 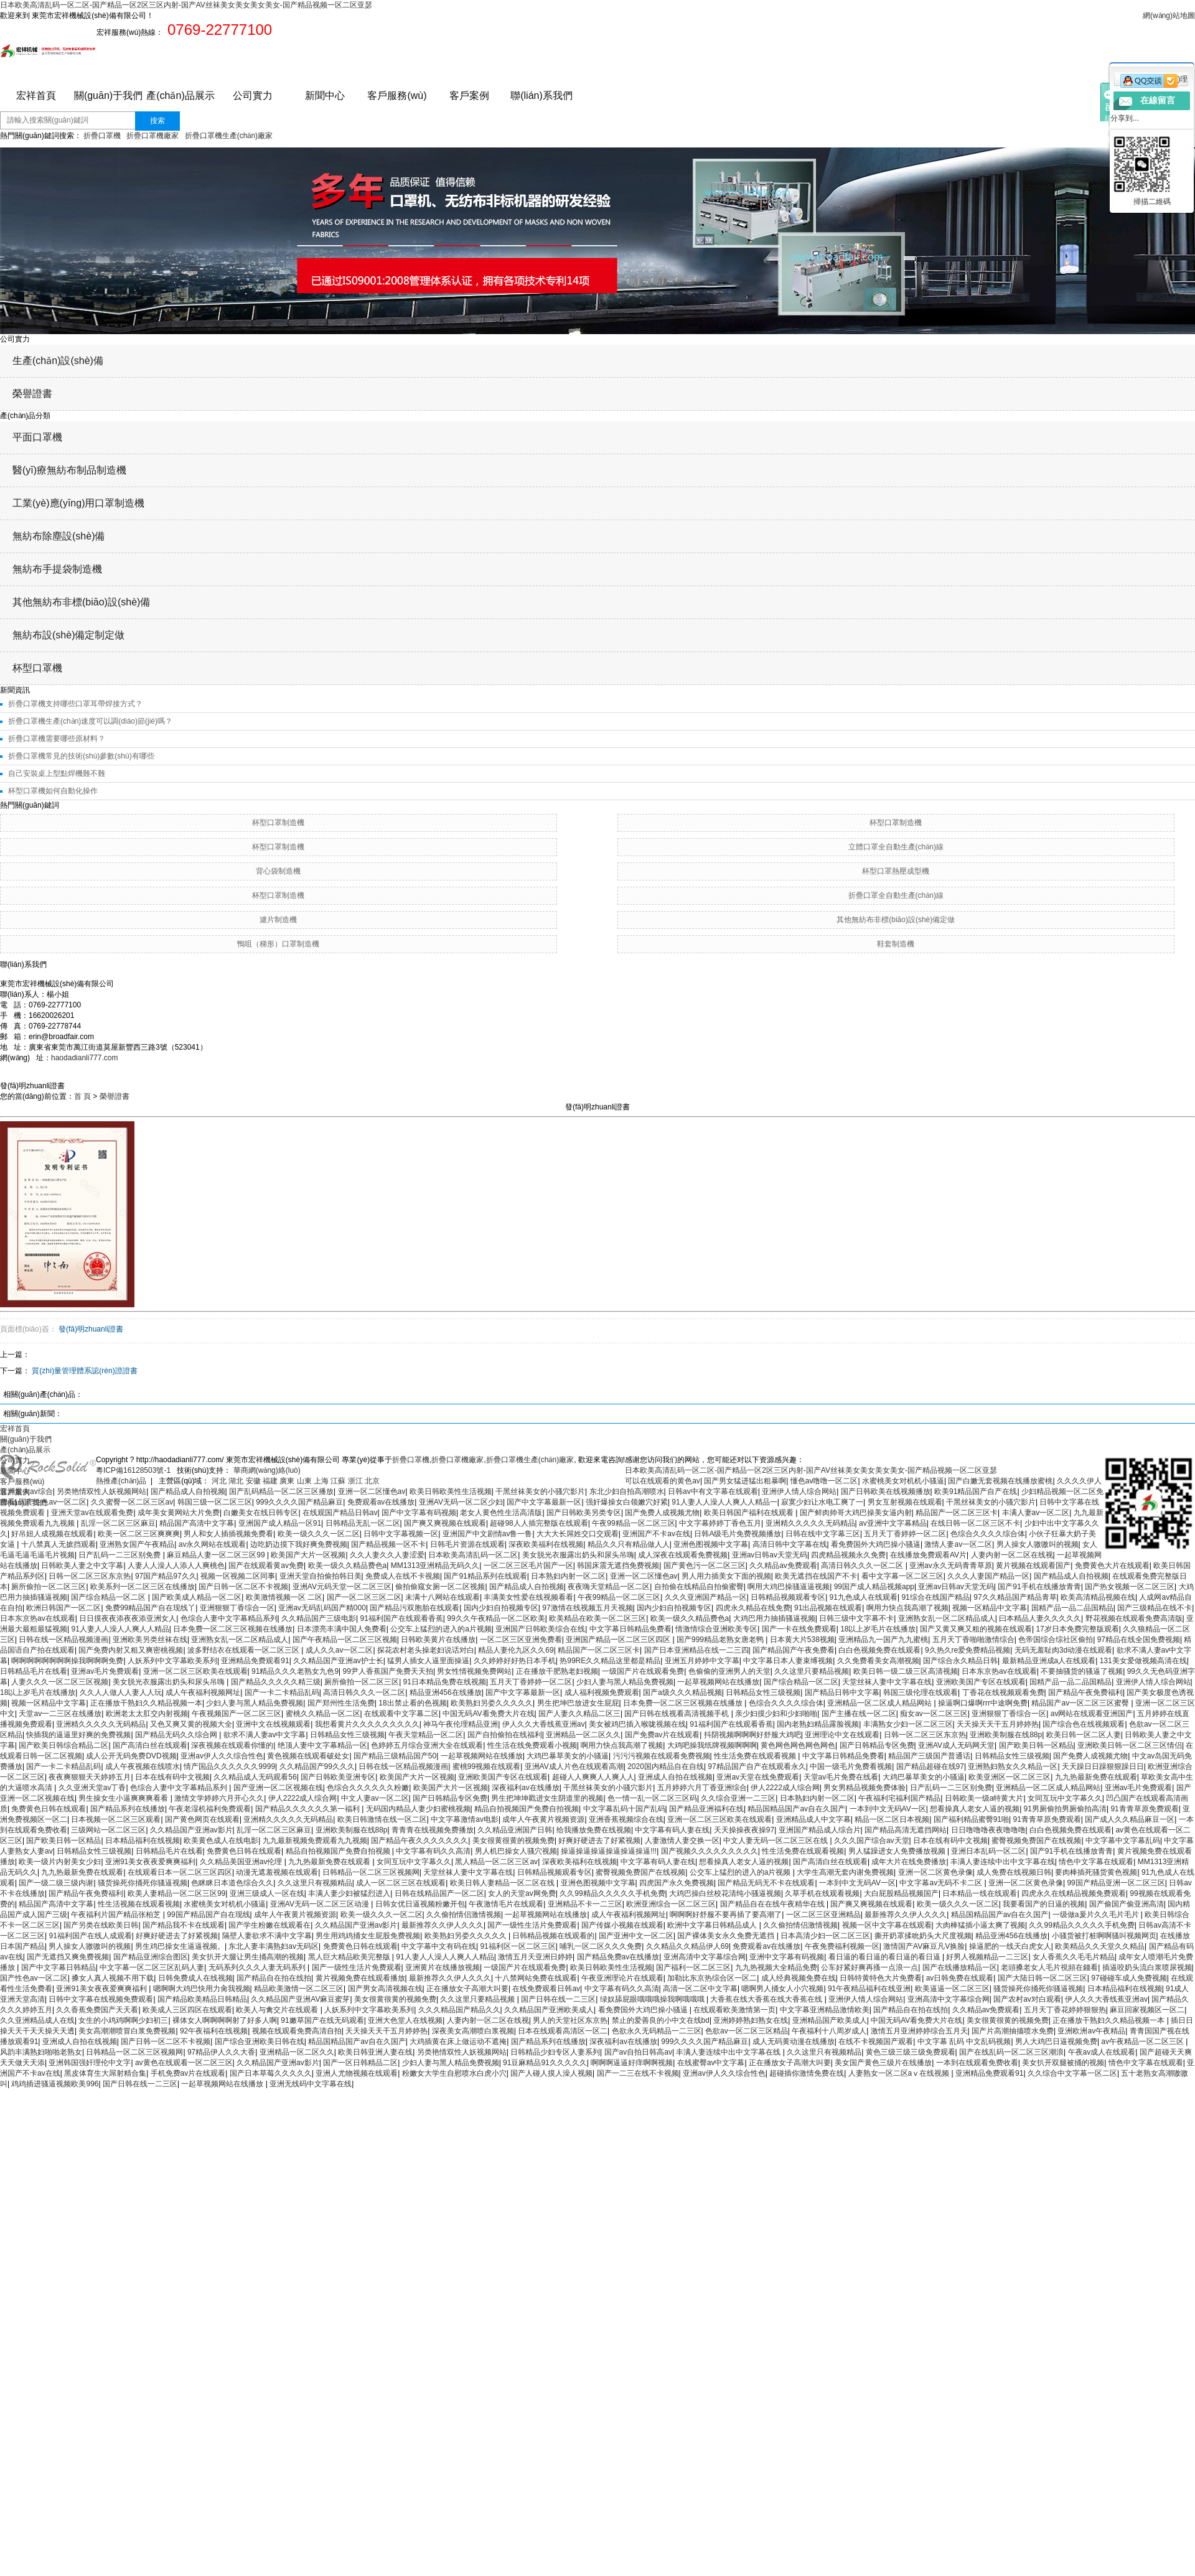 I want to click on 欧美一级久久精品费色a, so click(x=347, y=1565).